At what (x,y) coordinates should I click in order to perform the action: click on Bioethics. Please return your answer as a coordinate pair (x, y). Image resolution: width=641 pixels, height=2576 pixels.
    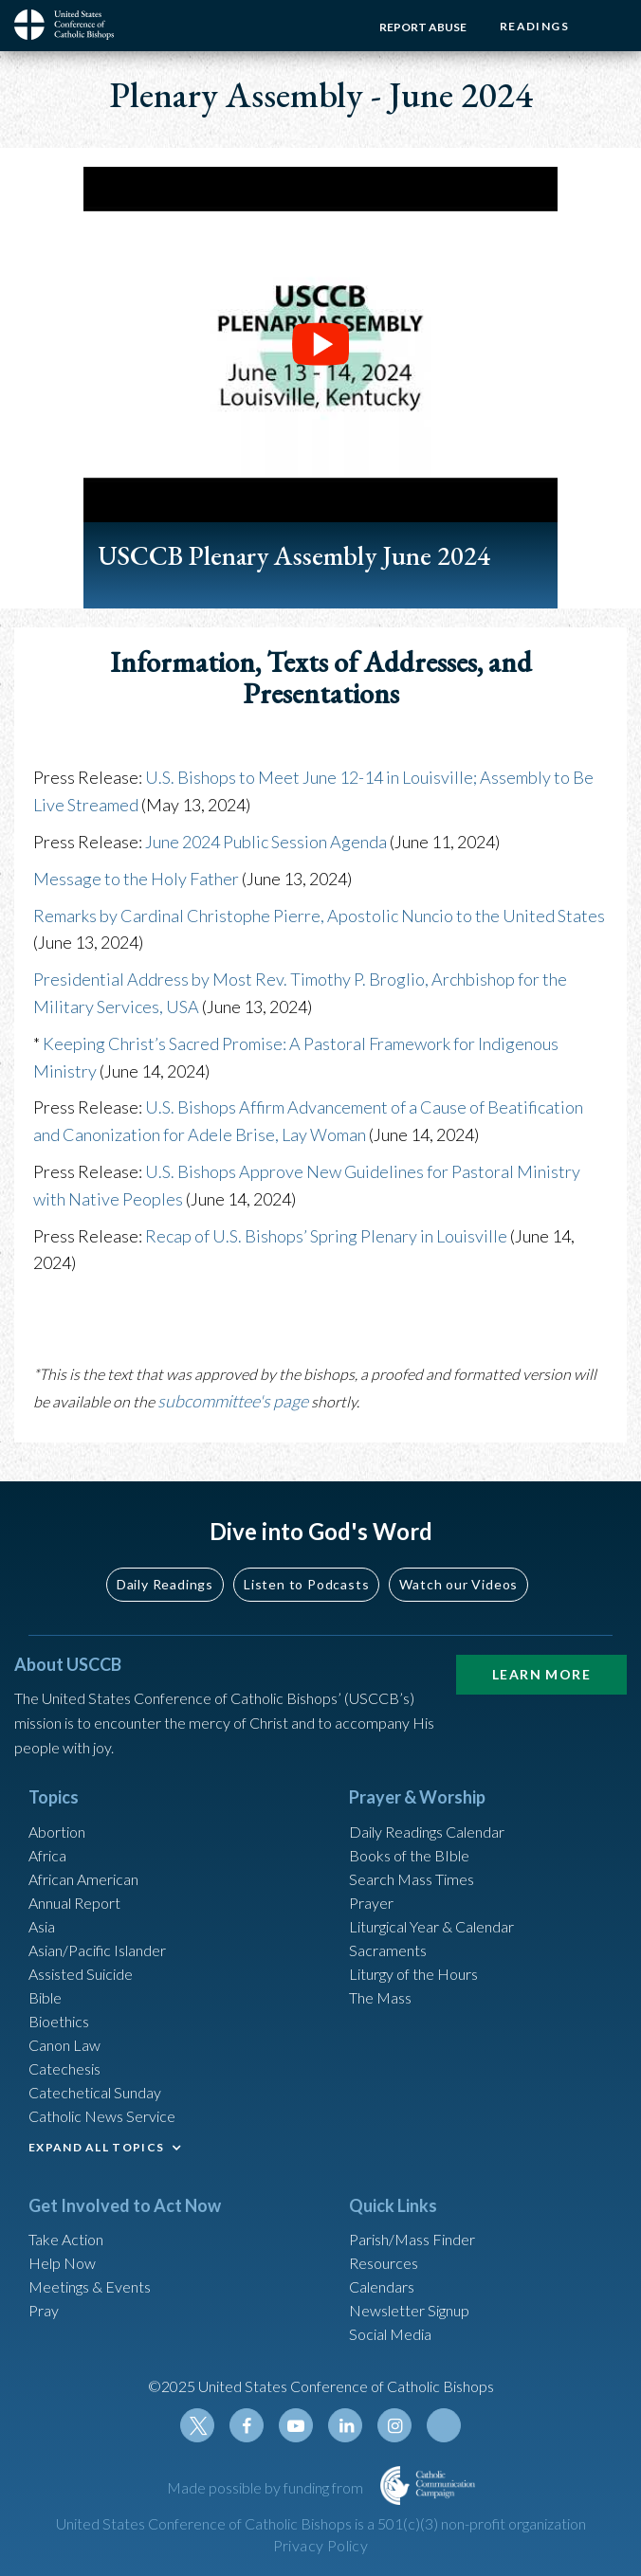
    Looking at the image, I should click on (58, 2021).